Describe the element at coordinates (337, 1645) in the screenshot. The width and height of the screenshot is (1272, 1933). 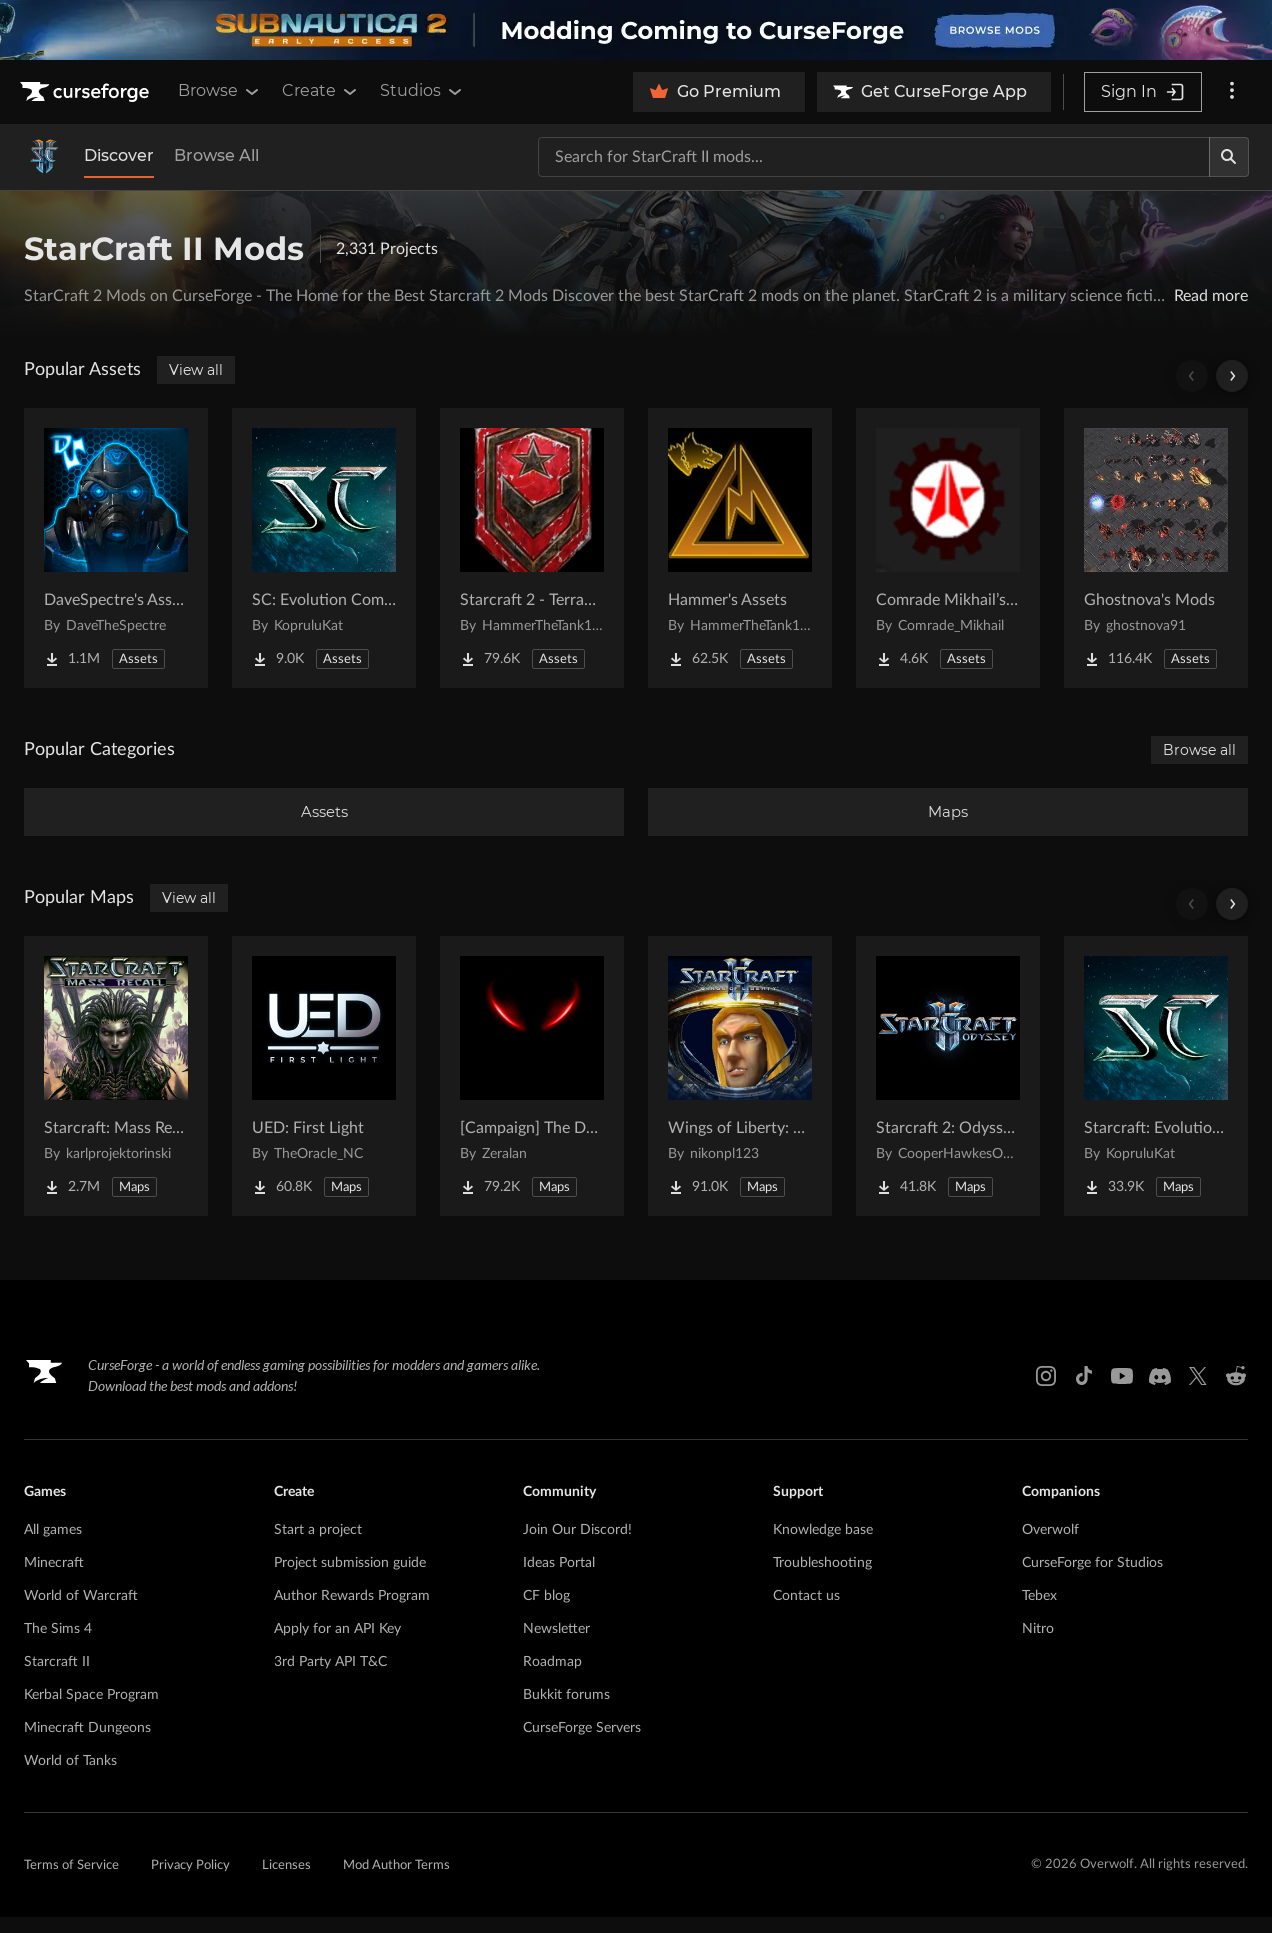
I see `Apply for an API Key` at that location.